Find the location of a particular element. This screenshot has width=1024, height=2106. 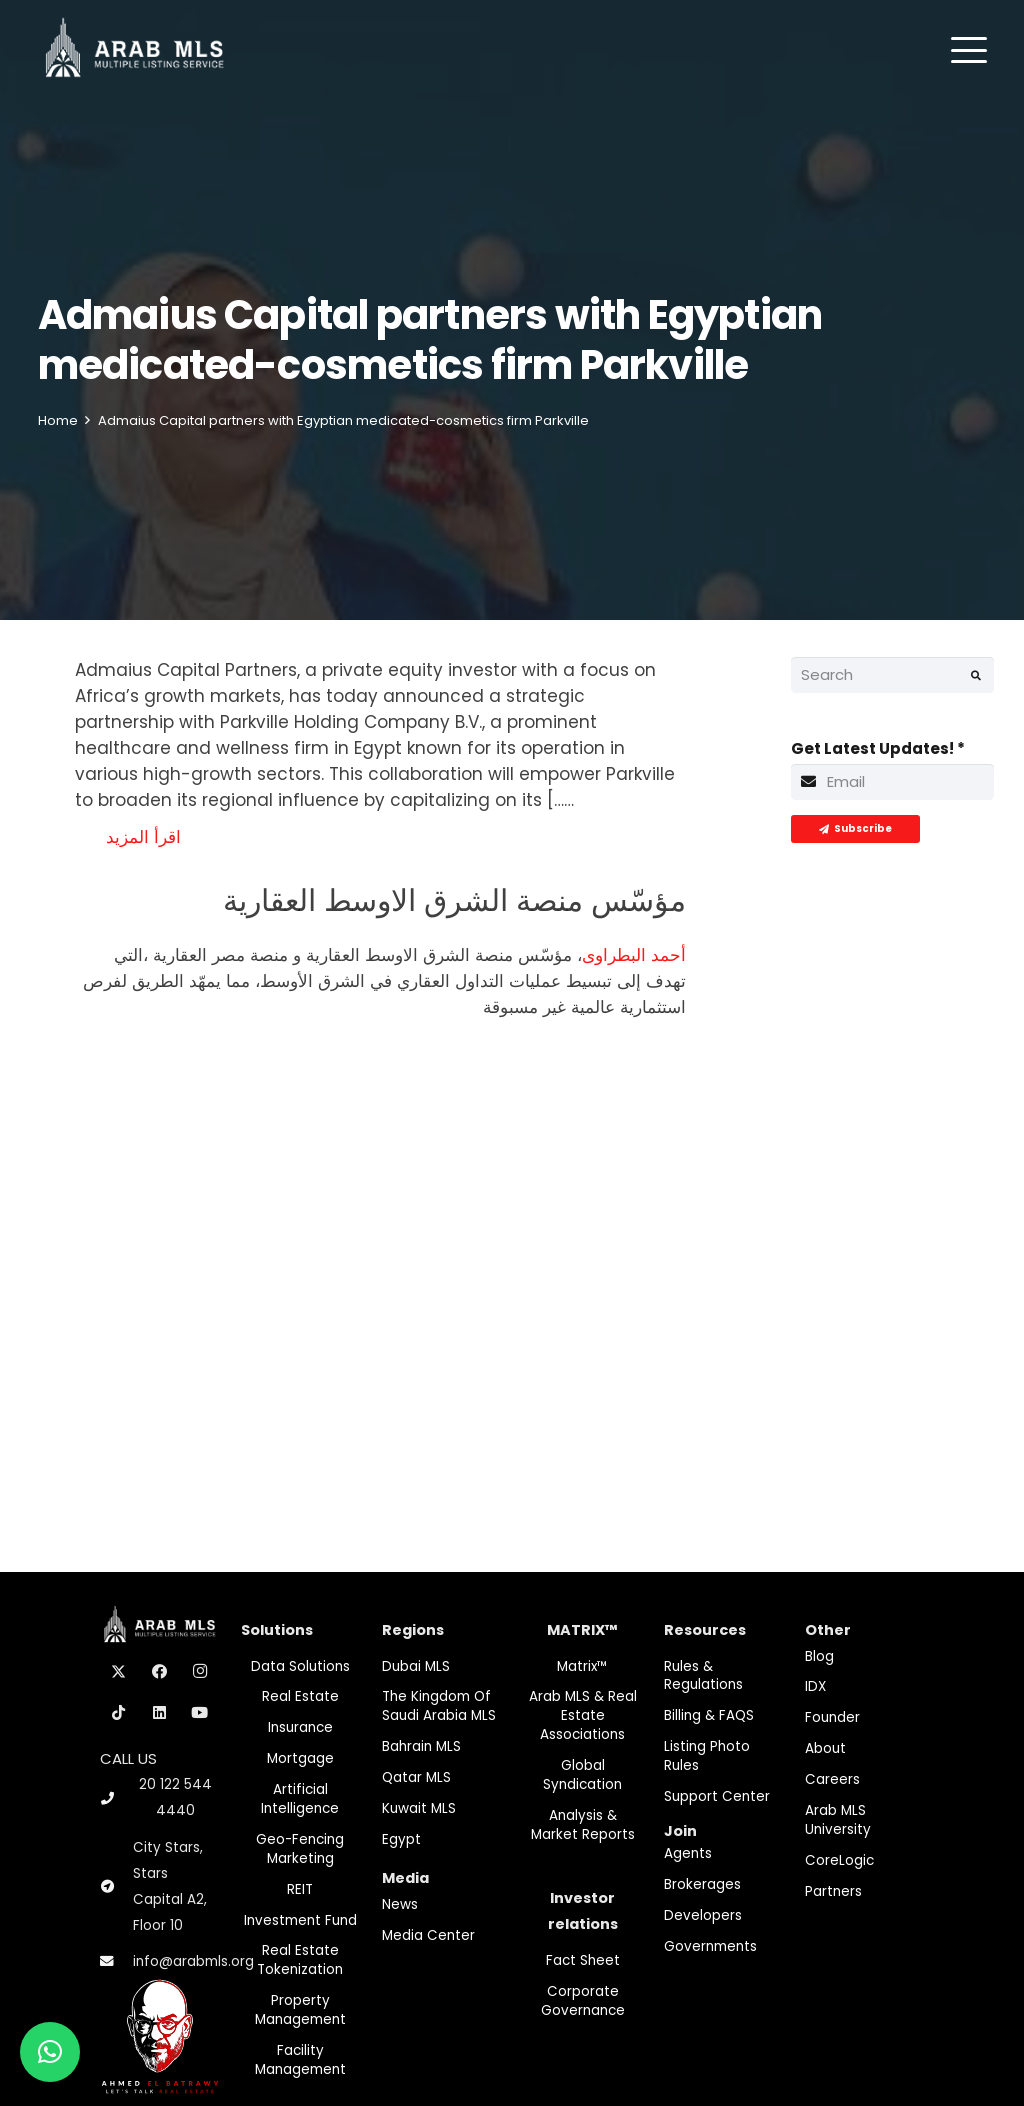

Support Center is located at coordinates (717, 1796).